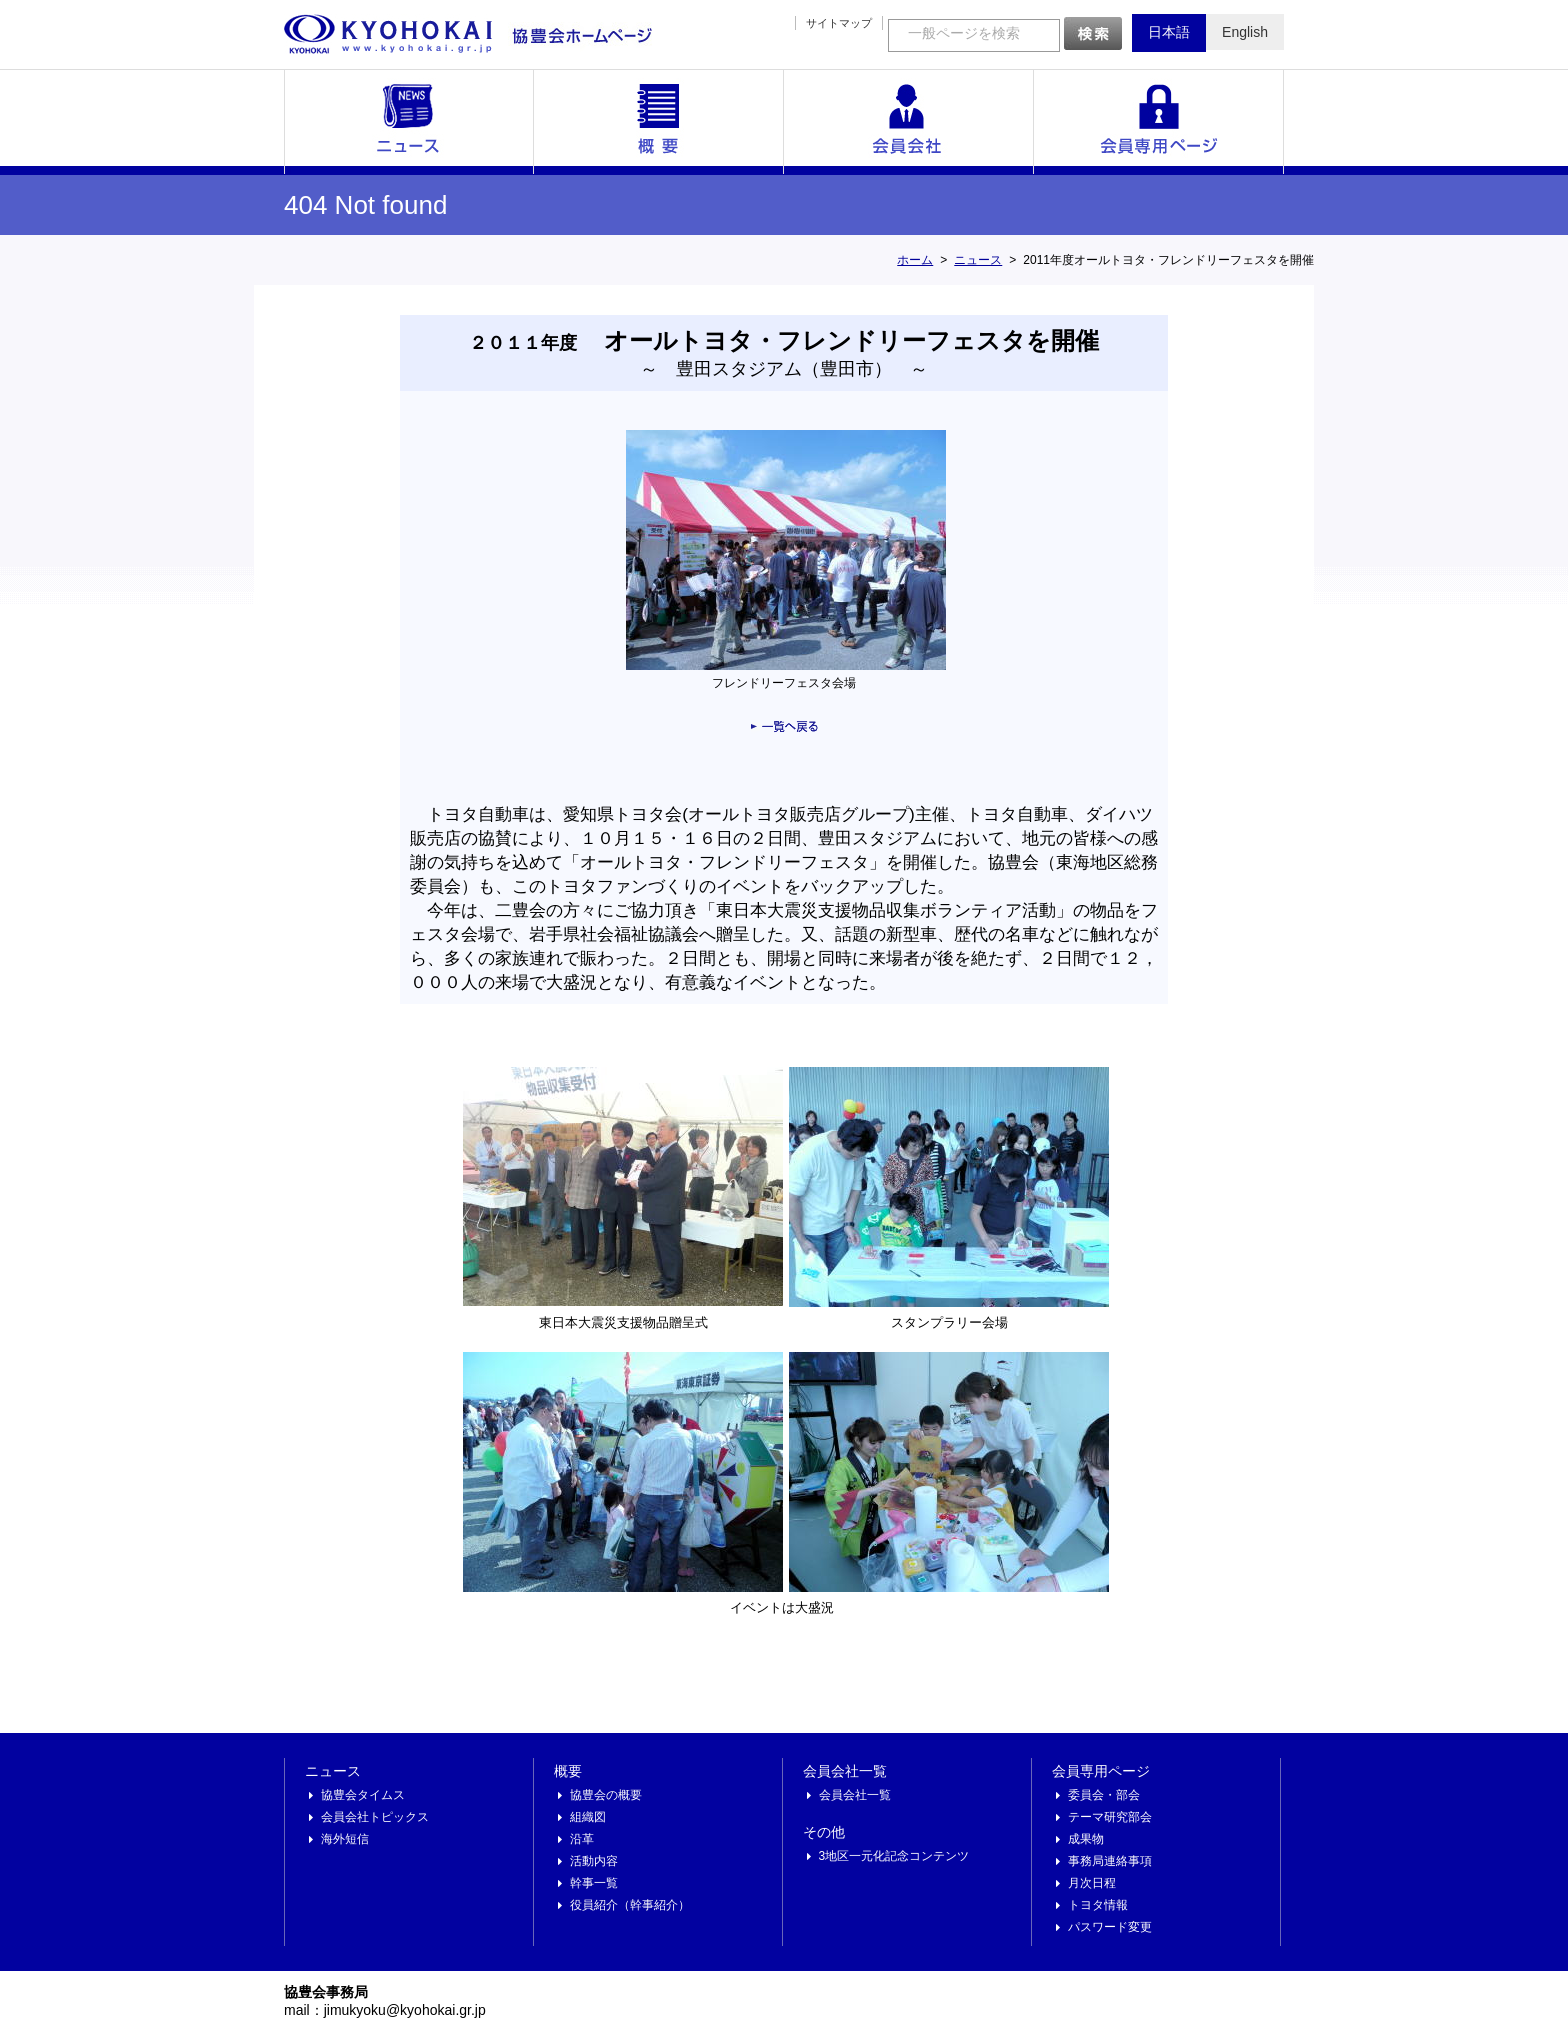 Image resolution: width=1568 pixels, height=2035 pixels. Describe the element at coordinates (1110, 1927) in the screenshot. I see `パスワード変更` at that location.